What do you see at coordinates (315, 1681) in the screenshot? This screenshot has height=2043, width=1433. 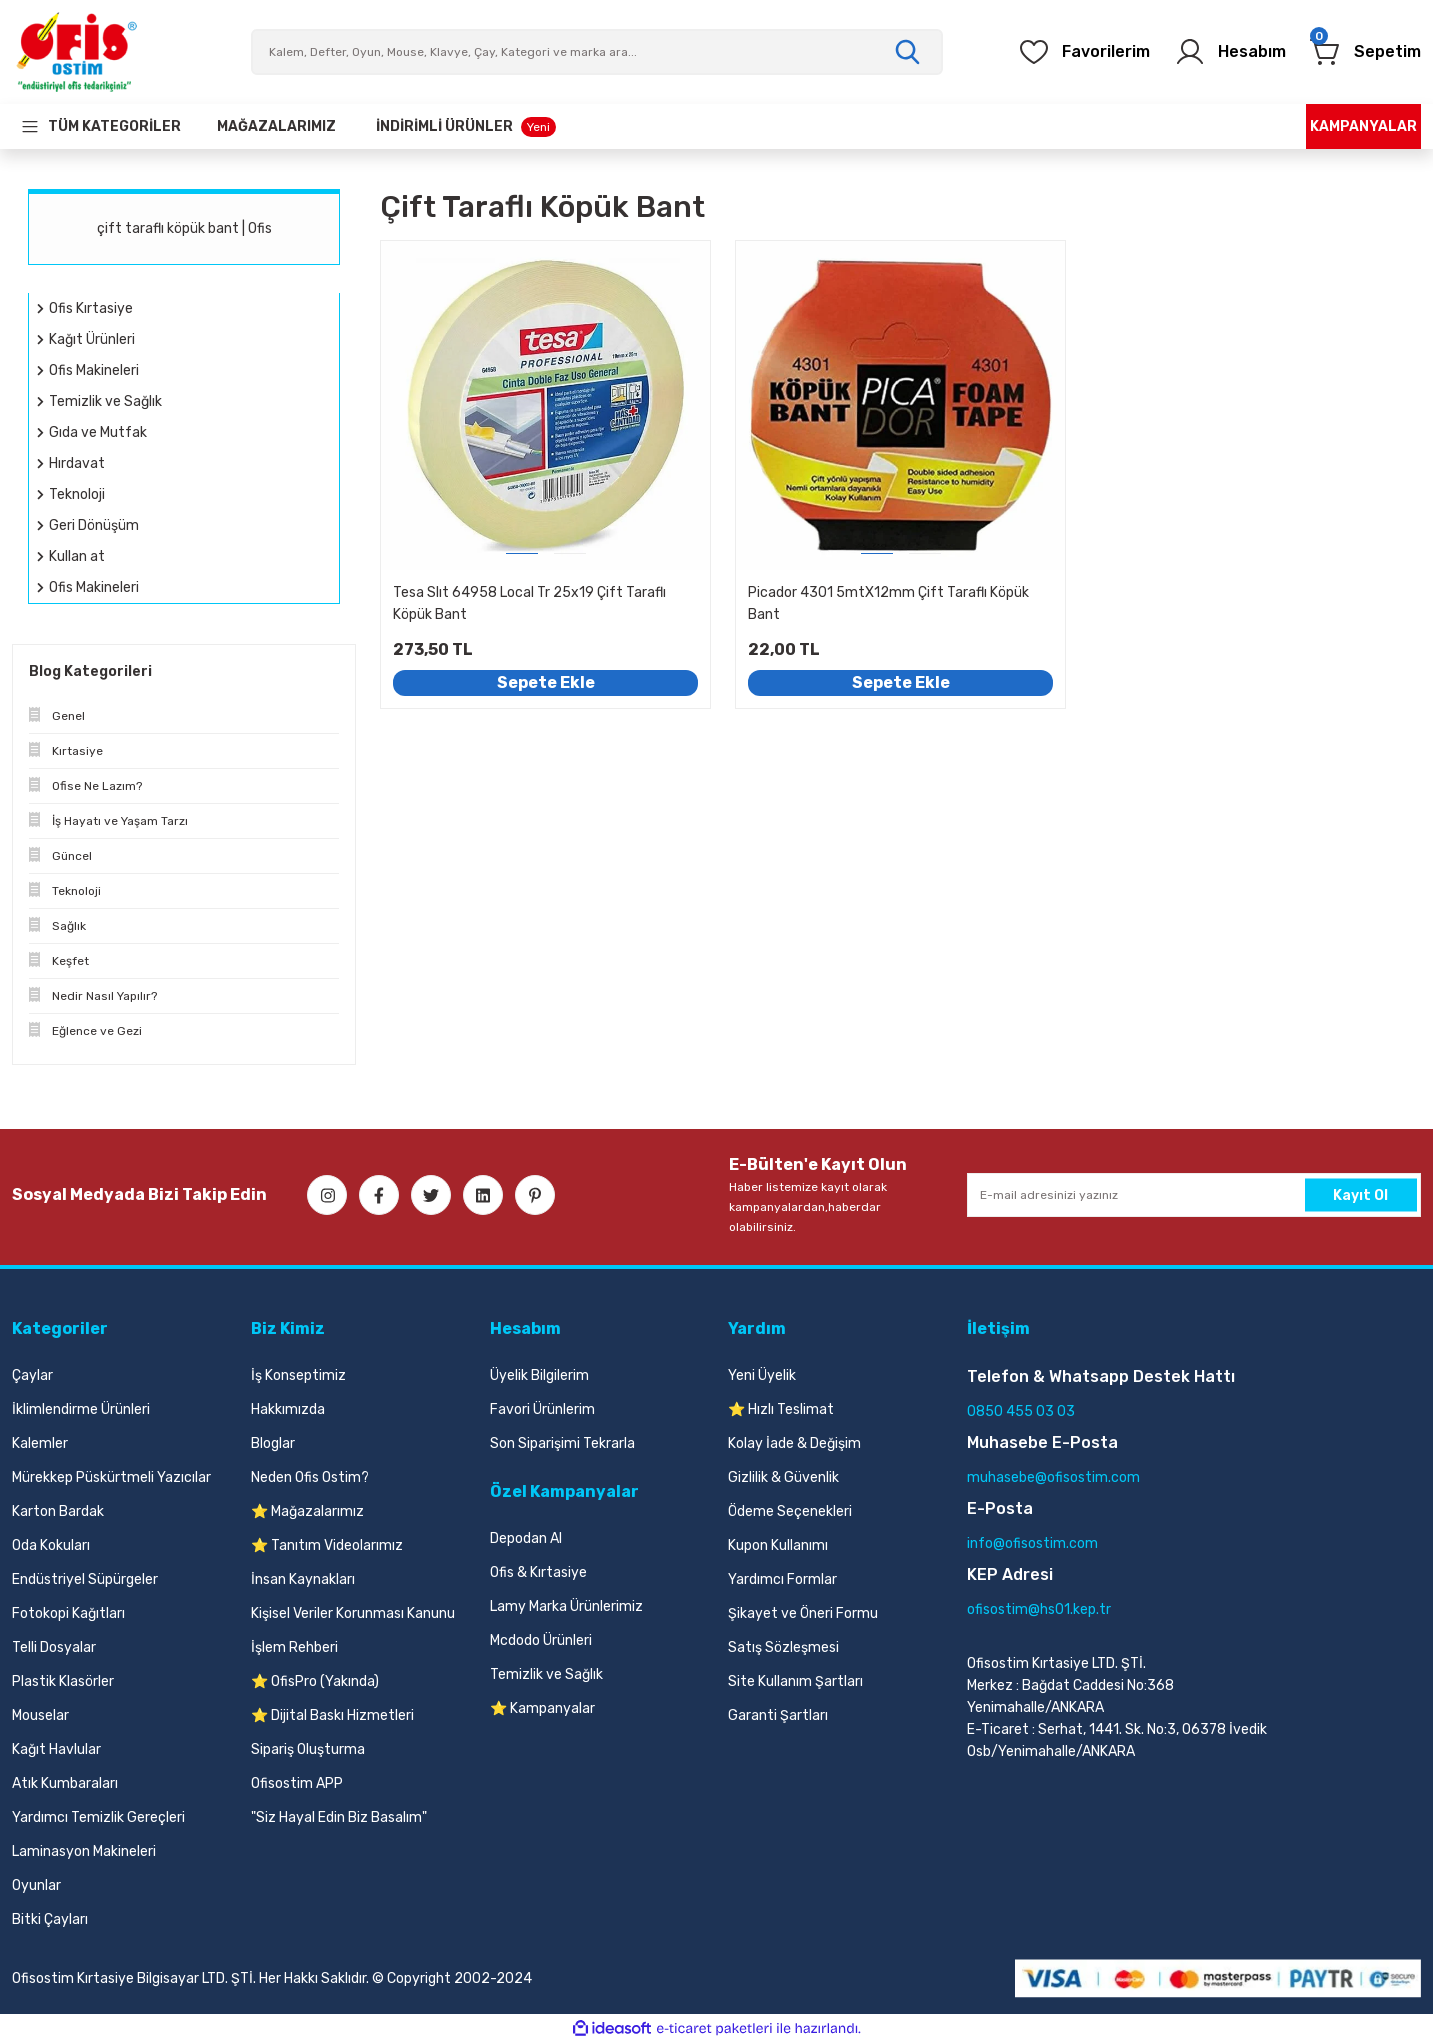 I see `⭐ OfisPro (Yakında)` at bounding box center [315, 1681].